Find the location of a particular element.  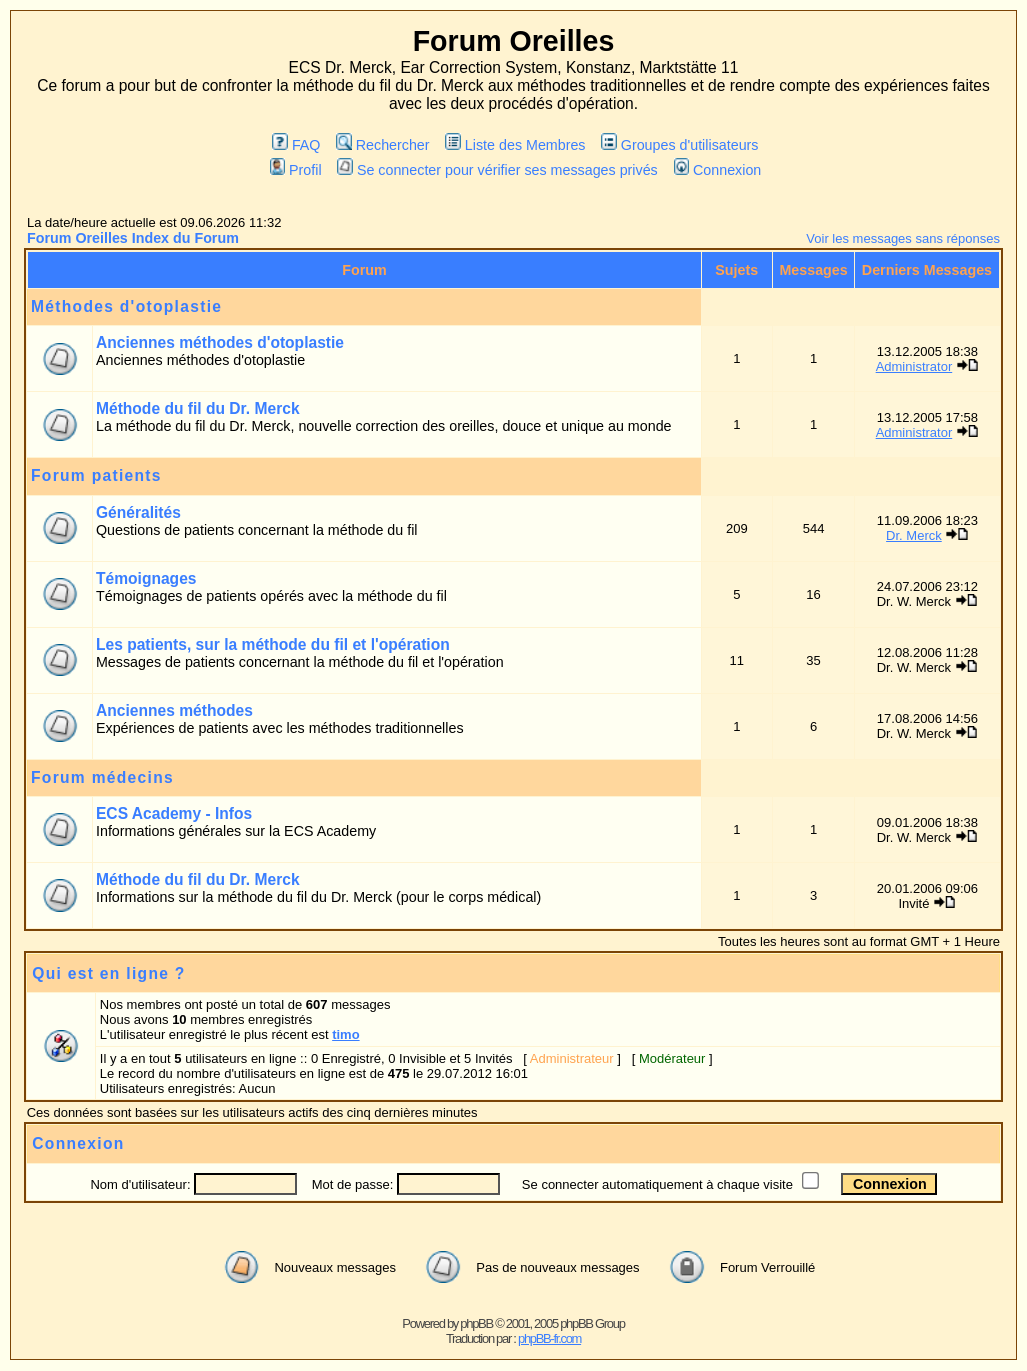

phpBB-fr.com is located at coordinates (549, 1338).